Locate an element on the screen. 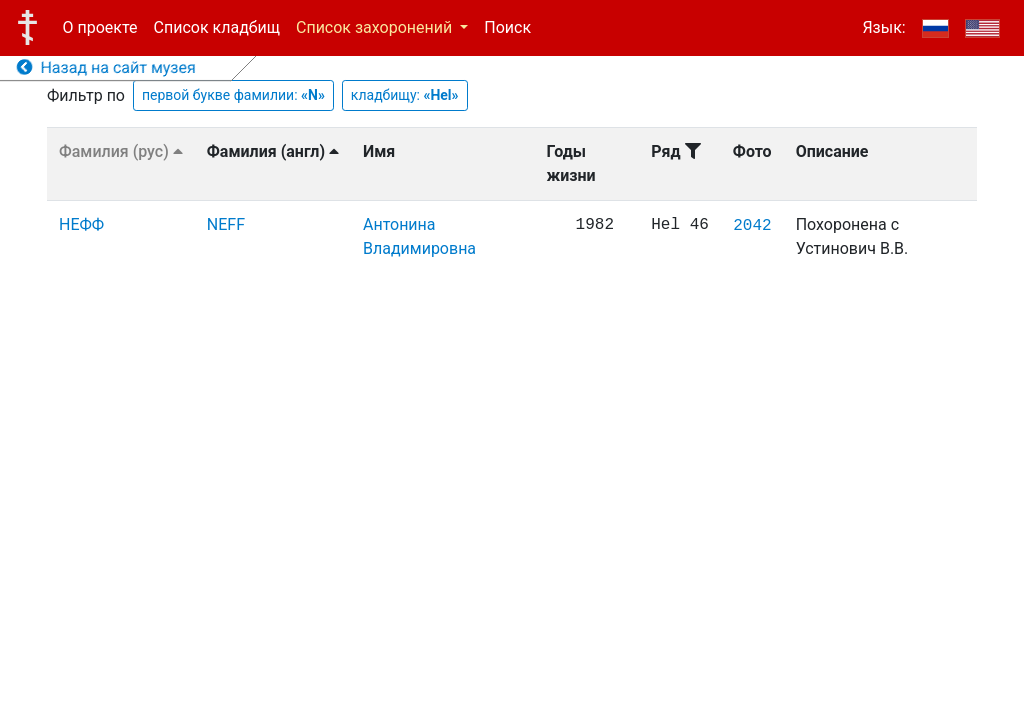  Язык: is located at coordinates (883, 27).